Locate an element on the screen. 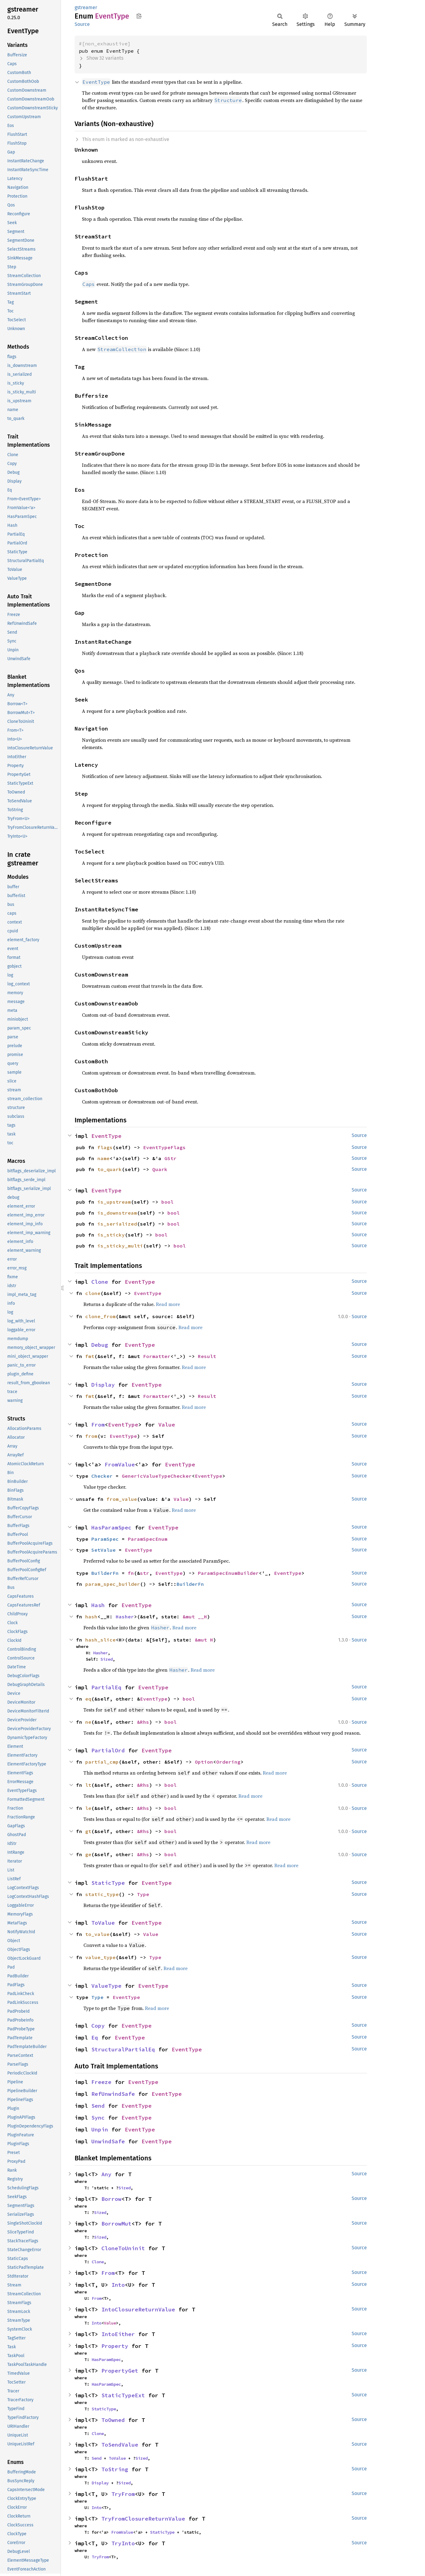 The width and height of the screenshot is (425, 2576). is_sticky is located at coordinates (111, 1235).